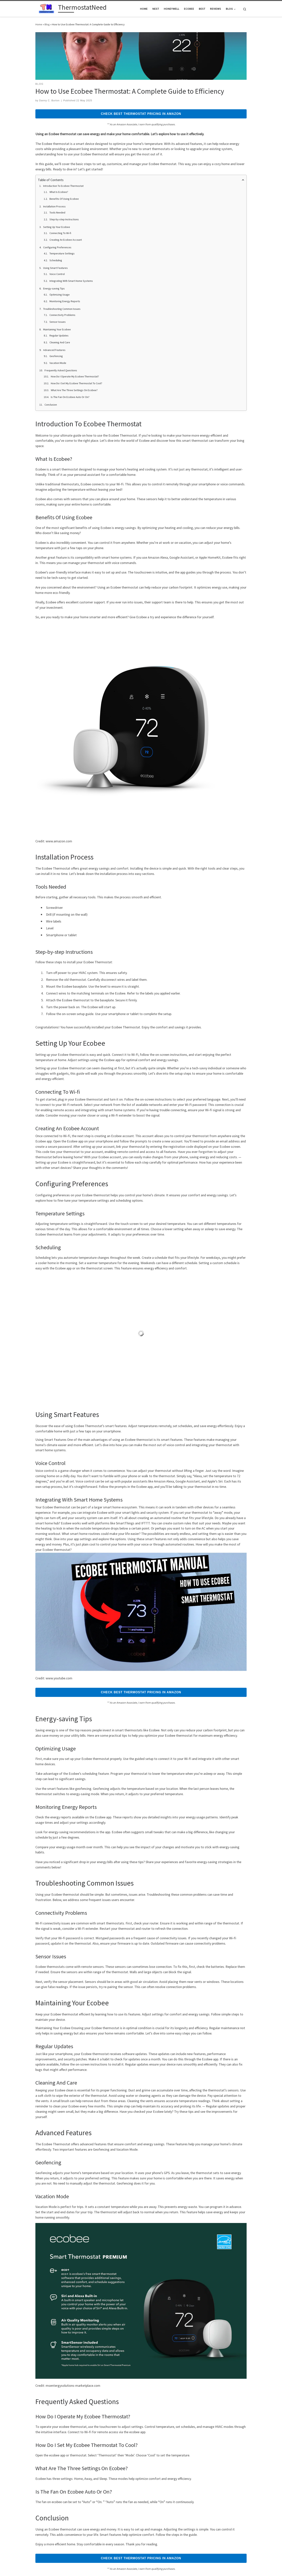 This screenshot has width=282, height=2576. What do you see at coordinates (65, 239) in the screenshot?
I see `Creating An Ecobee Account` at bounding box center [65, 239].